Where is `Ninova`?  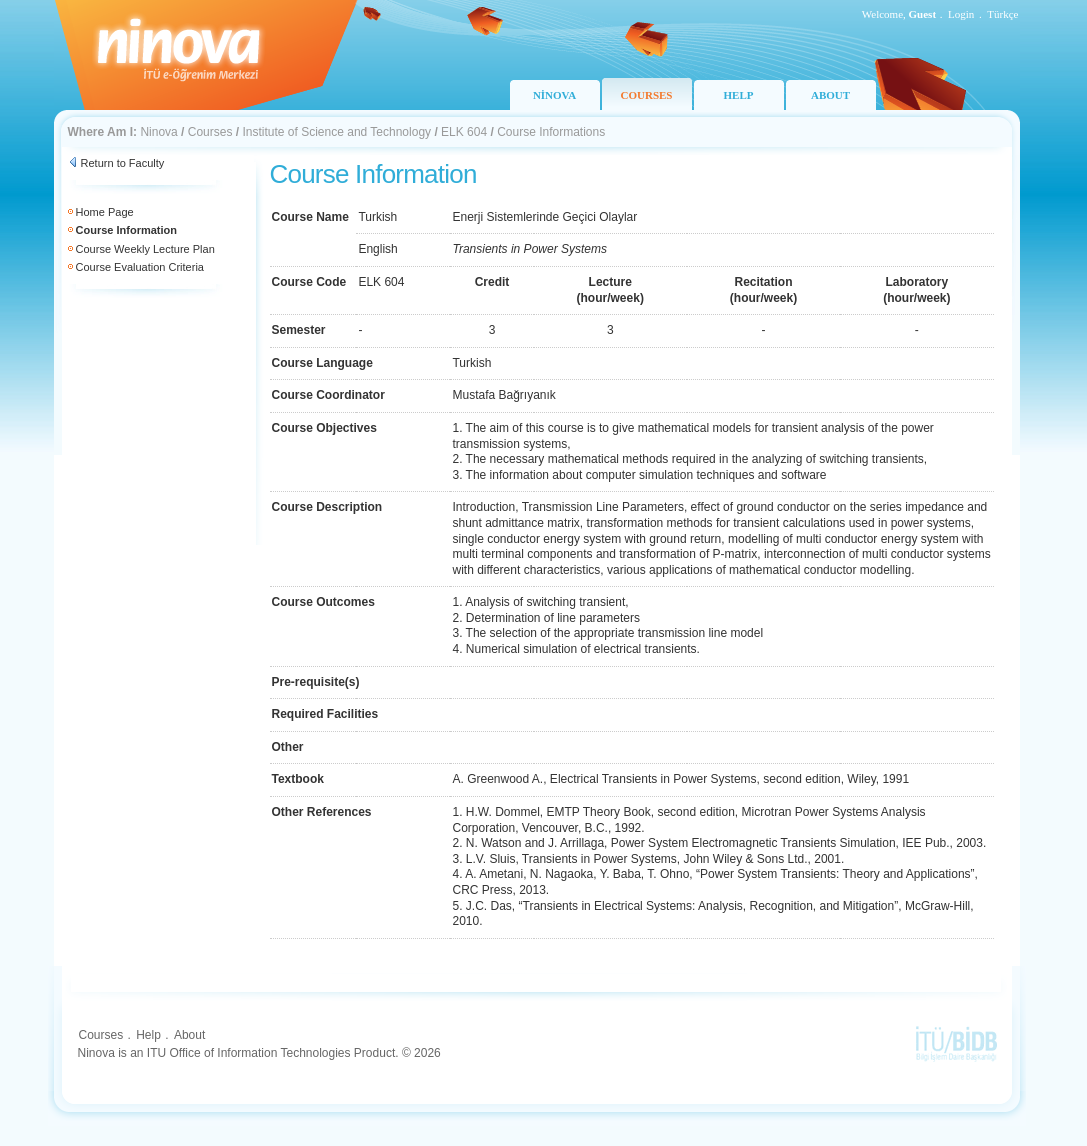 Ninova is located at coordinates (158, 132).